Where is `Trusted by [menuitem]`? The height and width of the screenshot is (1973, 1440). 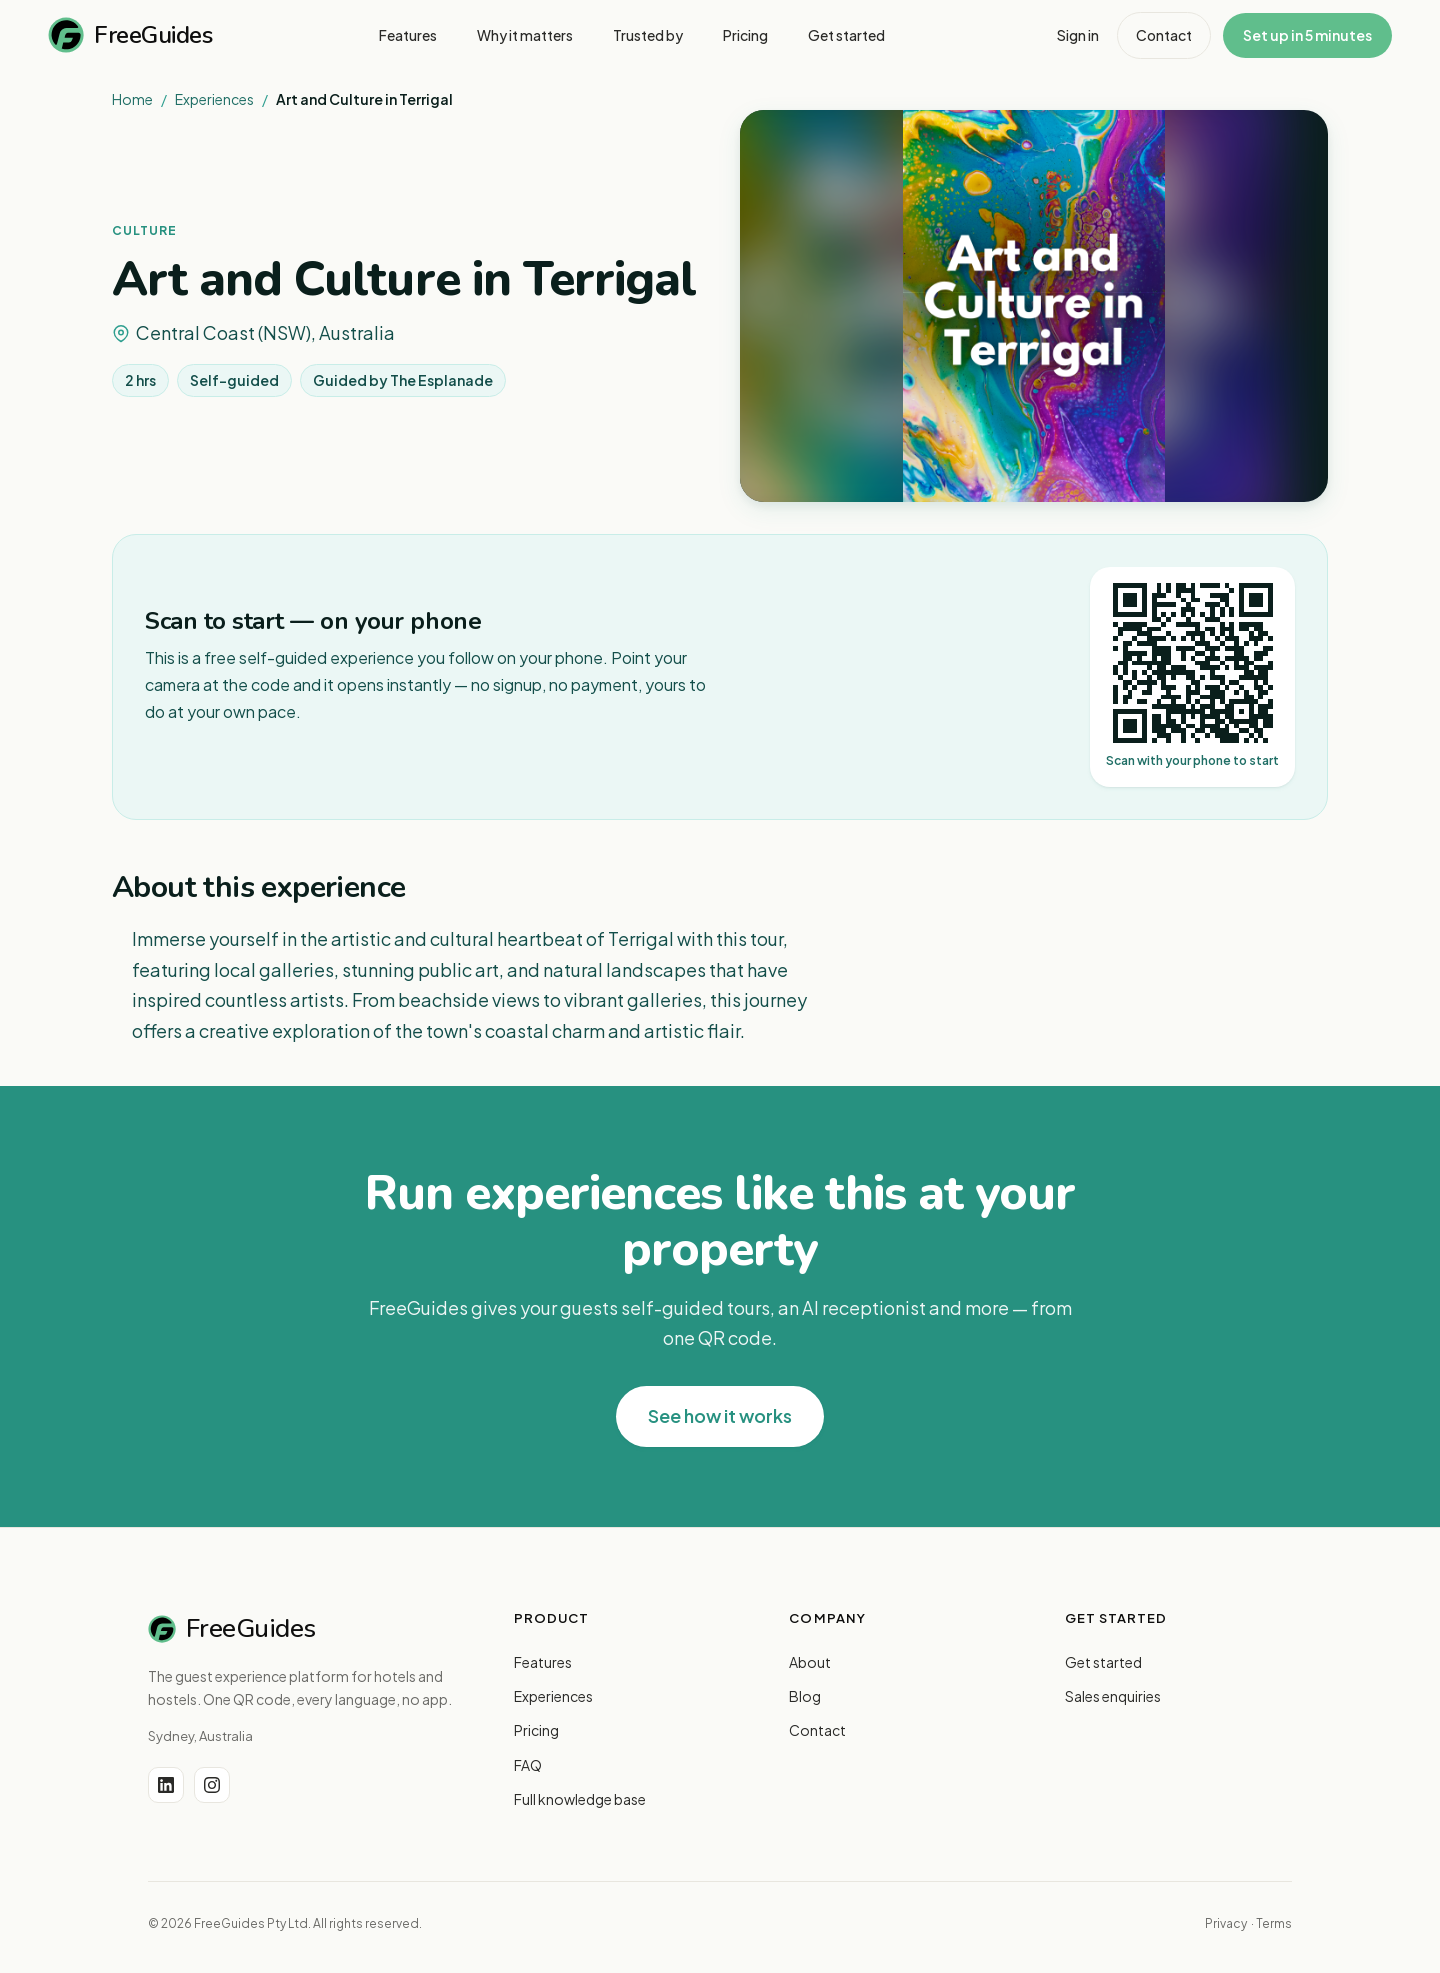
Trusted by [menuitem] is located at coordinates (648, 35).